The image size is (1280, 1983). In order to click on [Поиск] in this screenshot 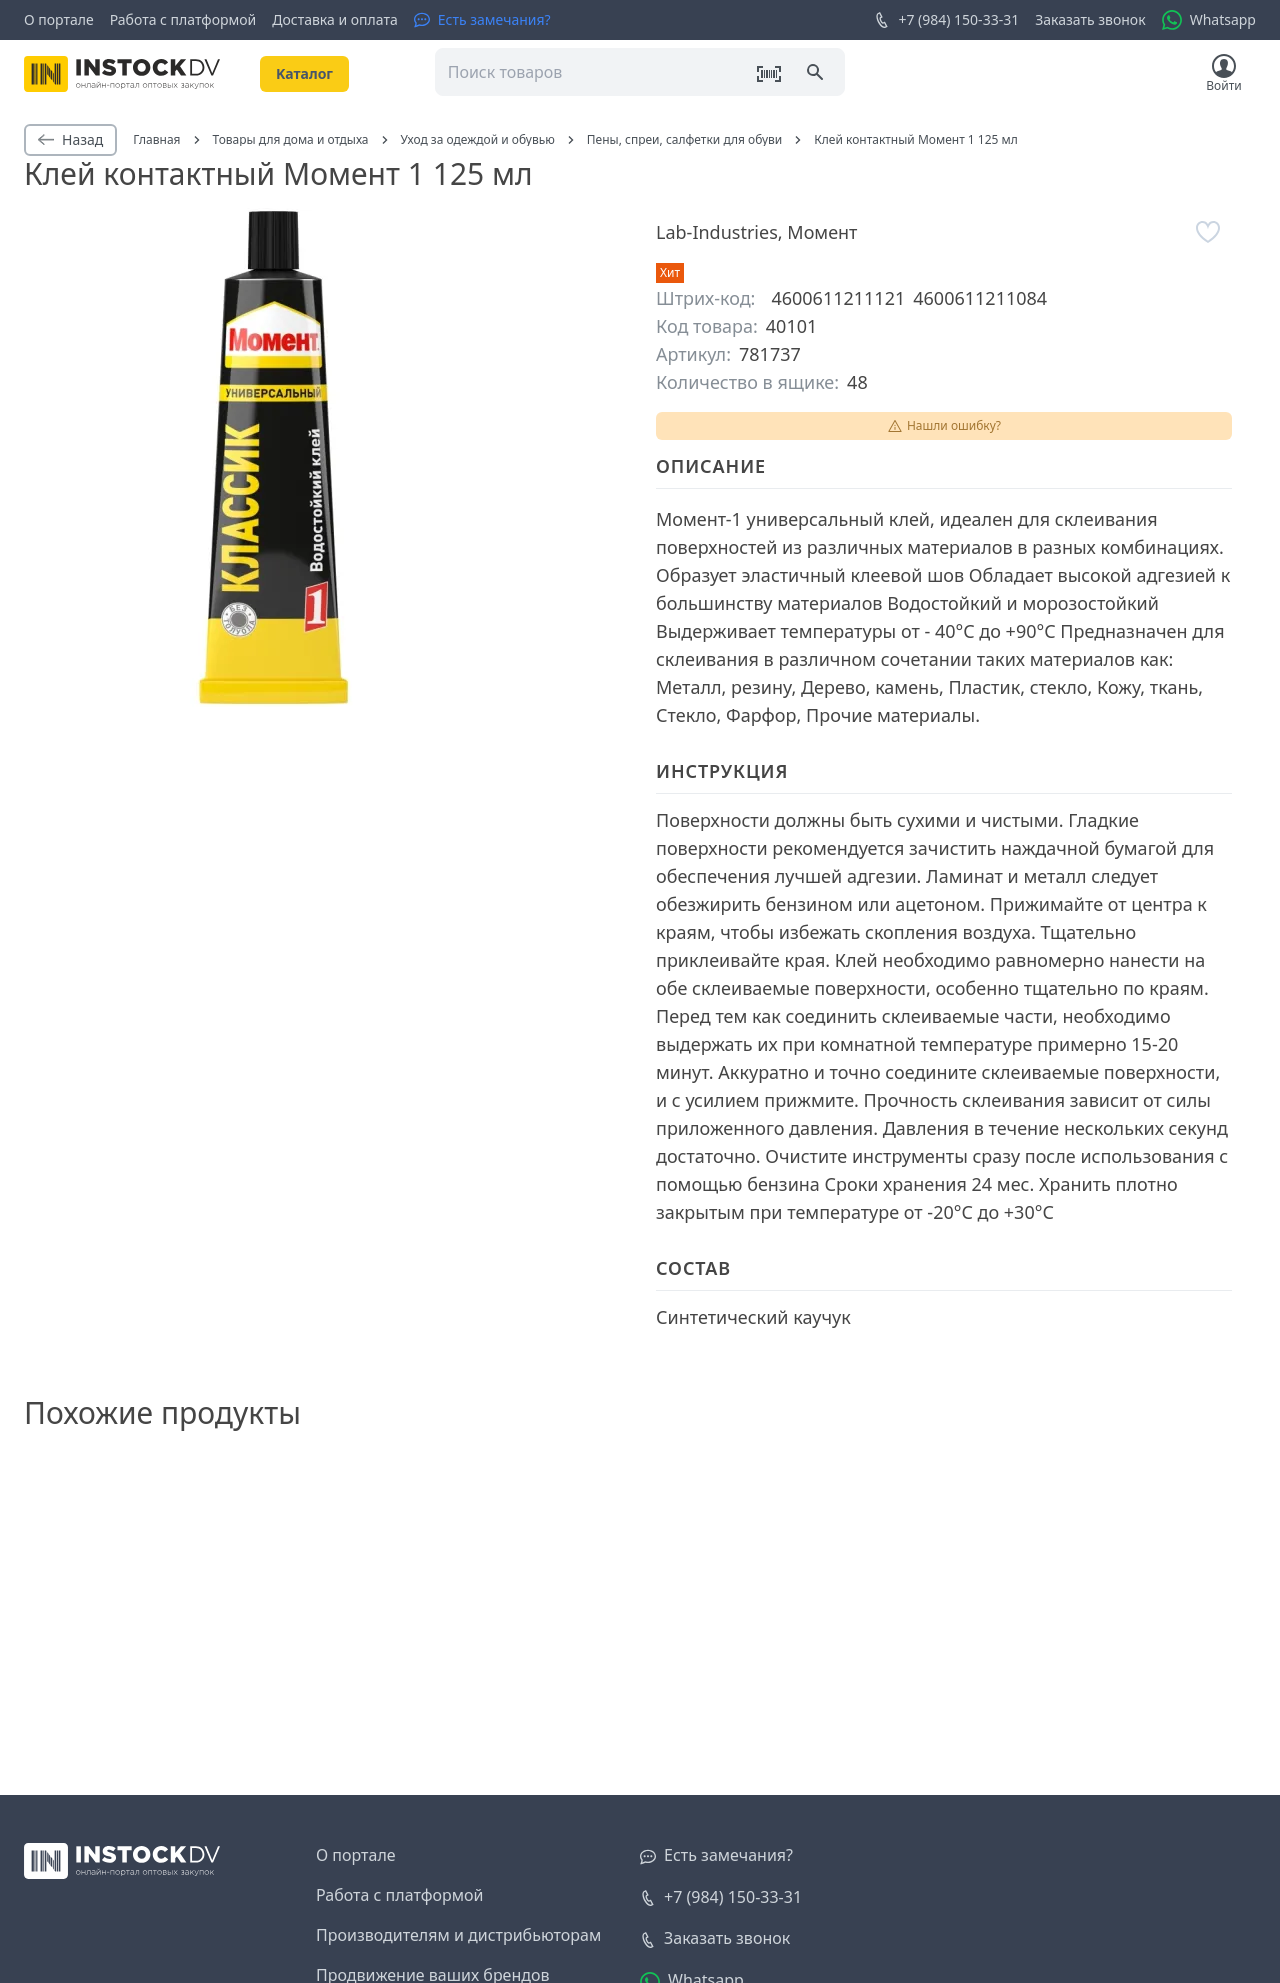, I will do `click(817, 74)`.